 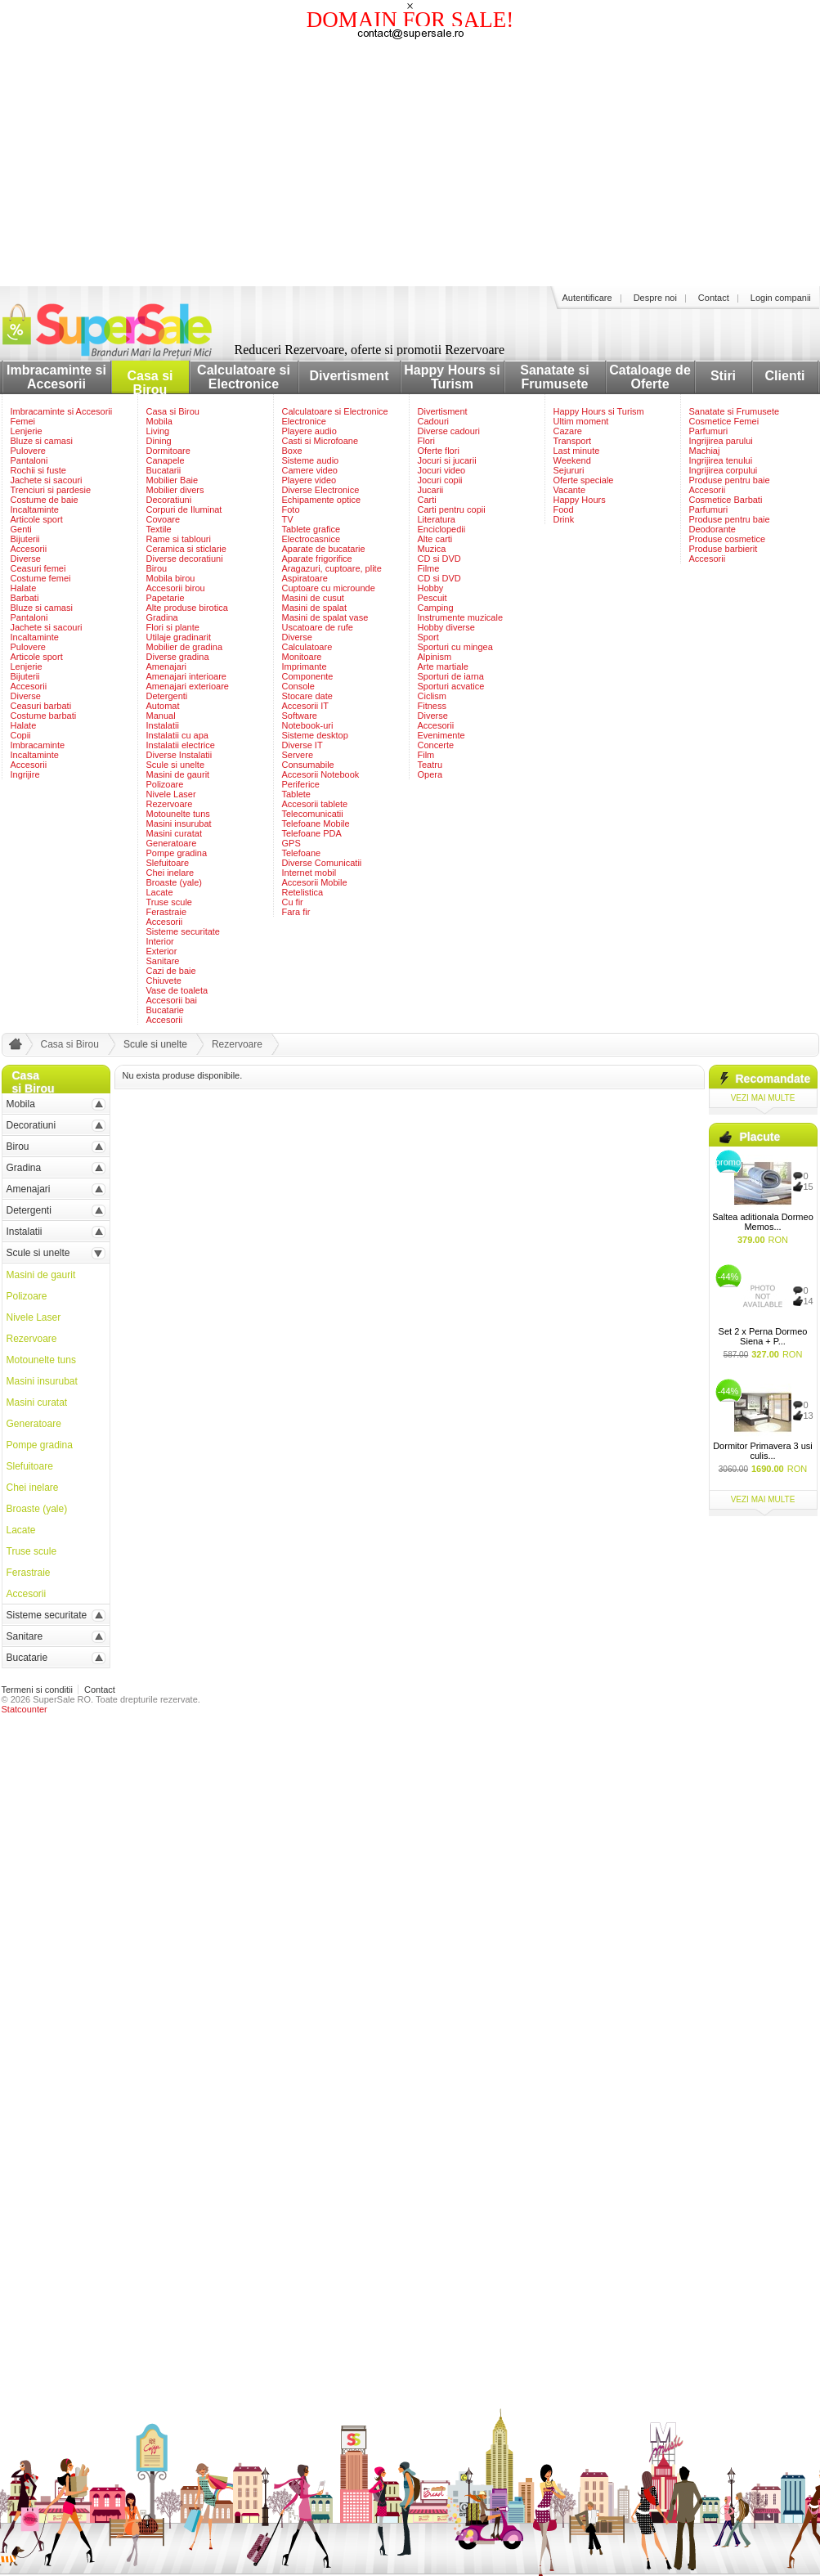 I want to click on Ingrijire, so click(x=25, y=774).